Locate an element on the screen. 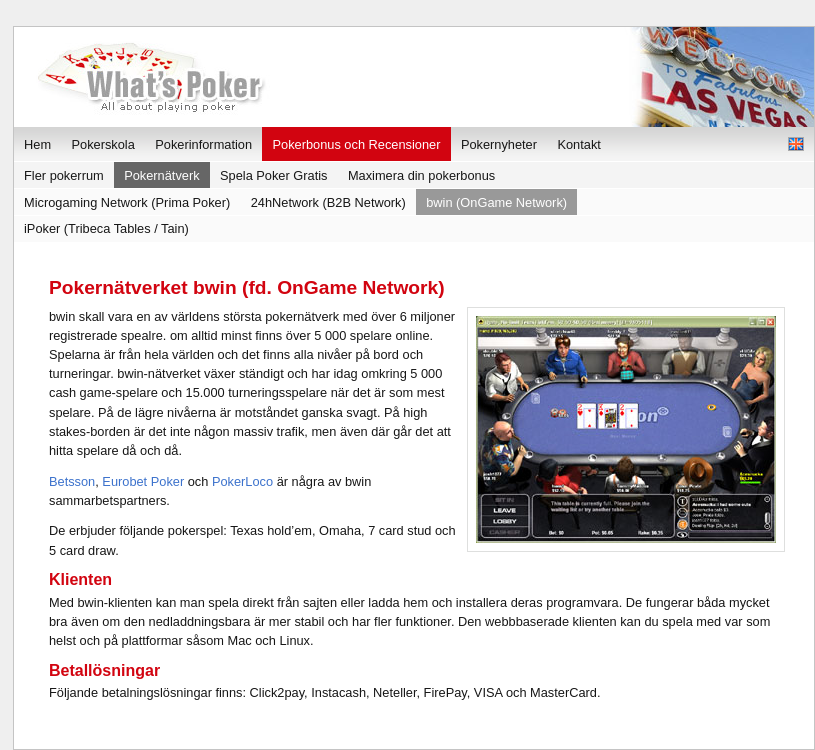 Image resolution: width=815 pixels, height=750 pixels. Pokernyheter is located at coordinates (499, 144).